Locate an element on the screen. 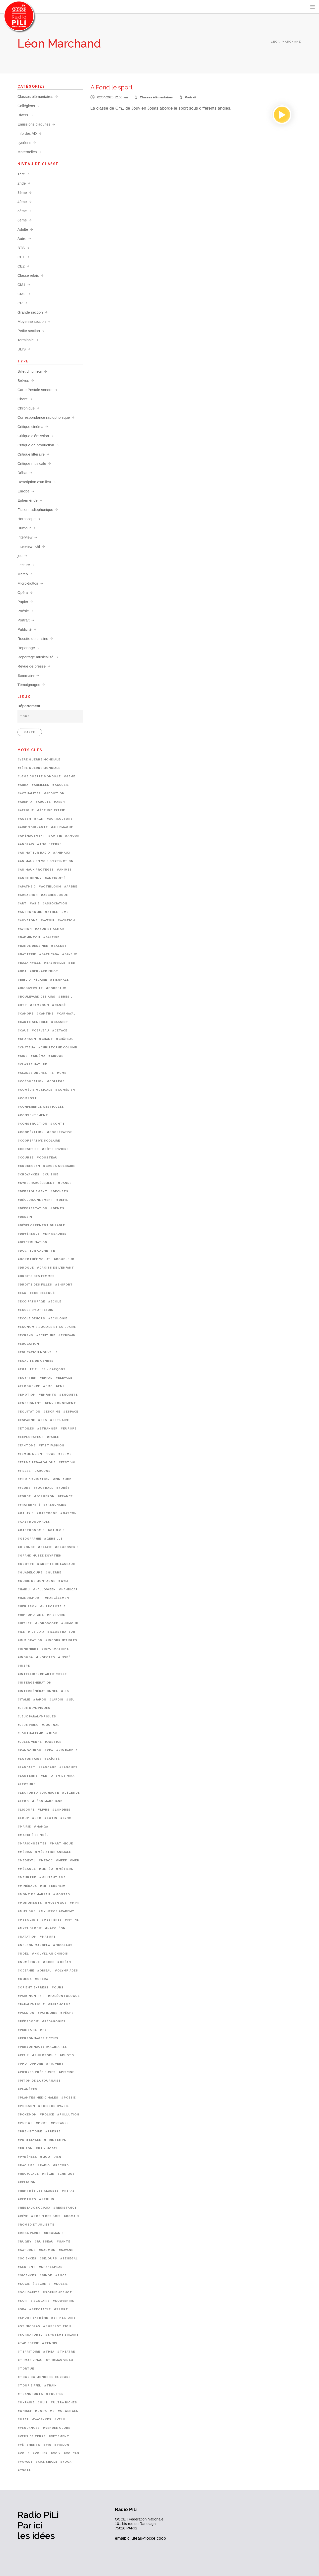 The image size is (319, 2576). #Voile is located at coordinates (23, 2453).